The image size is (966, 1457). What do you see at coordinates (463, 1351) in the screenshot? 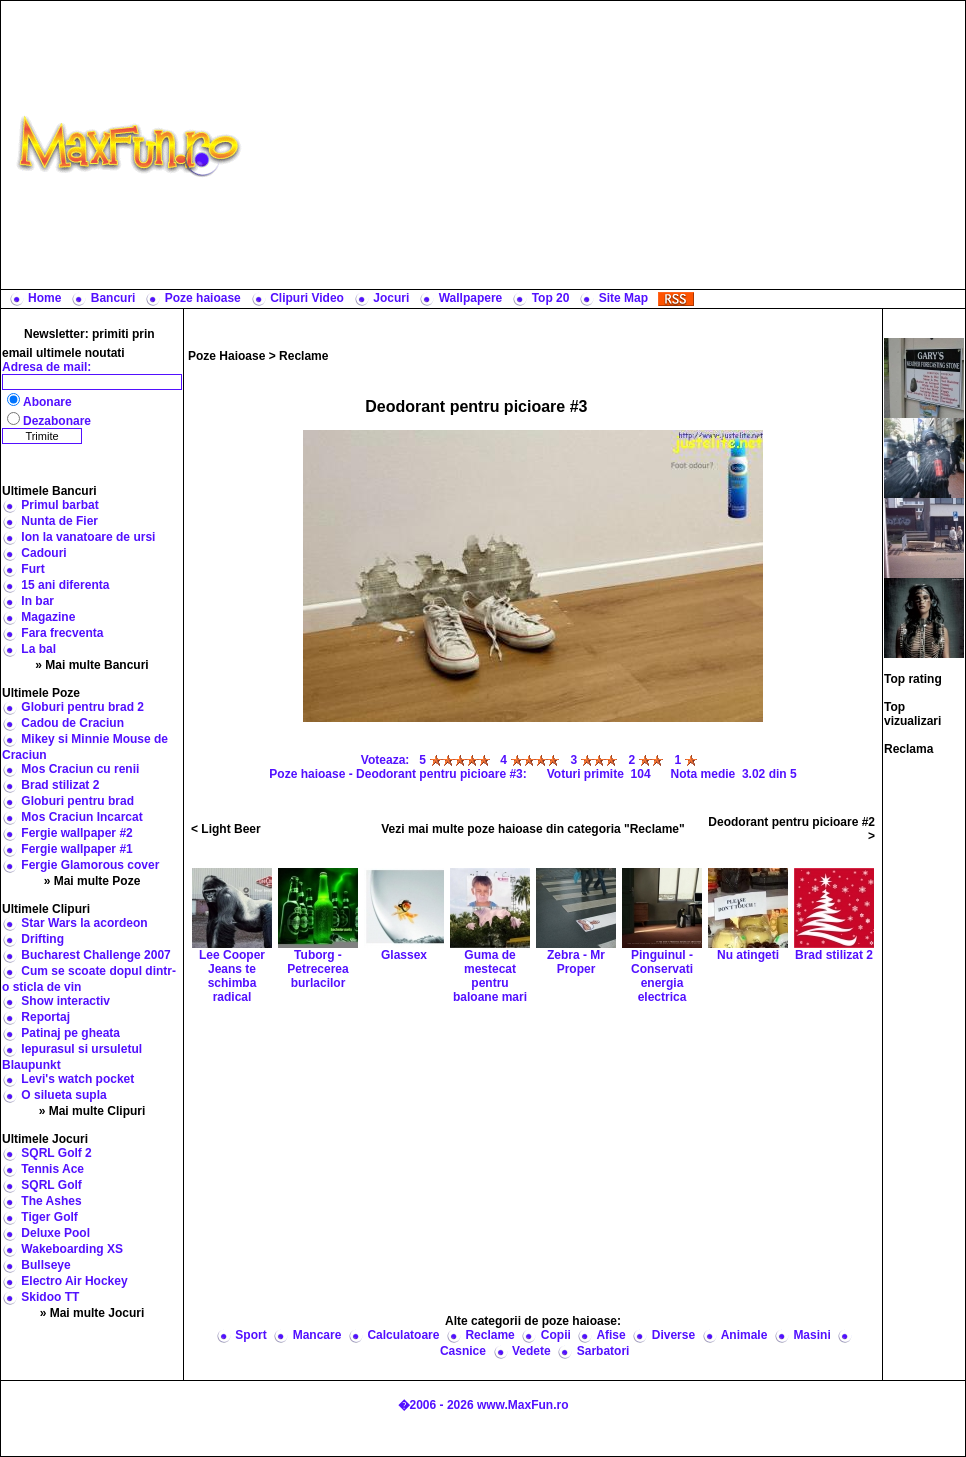
I see `Casnice` at bounding box center [463, 1351].